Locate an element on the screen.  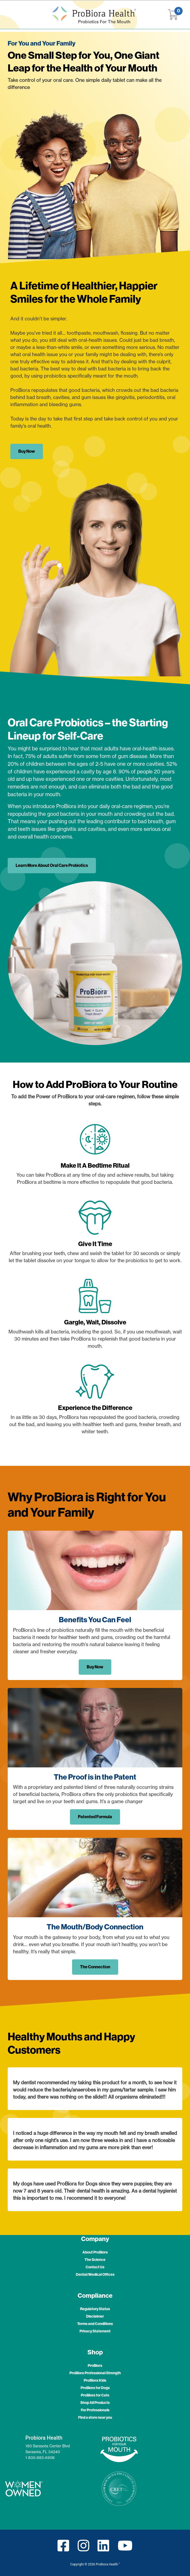
Learn More About Oral Care Probiotics is located at coordinates (52, 865).